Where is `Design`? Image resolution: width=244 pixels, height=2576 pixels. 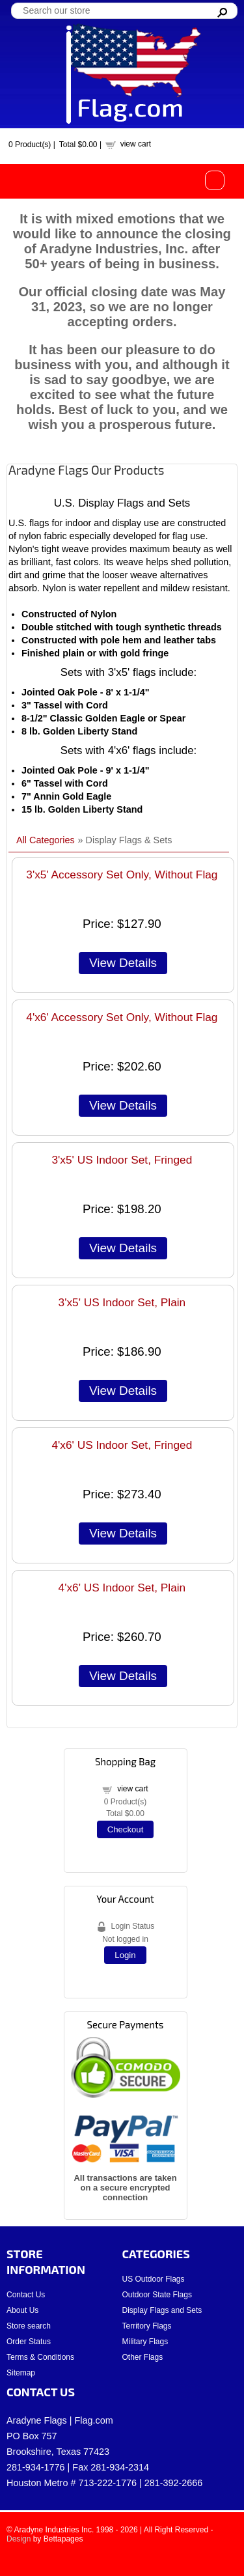
Design is located at coordinates (19, 2538).